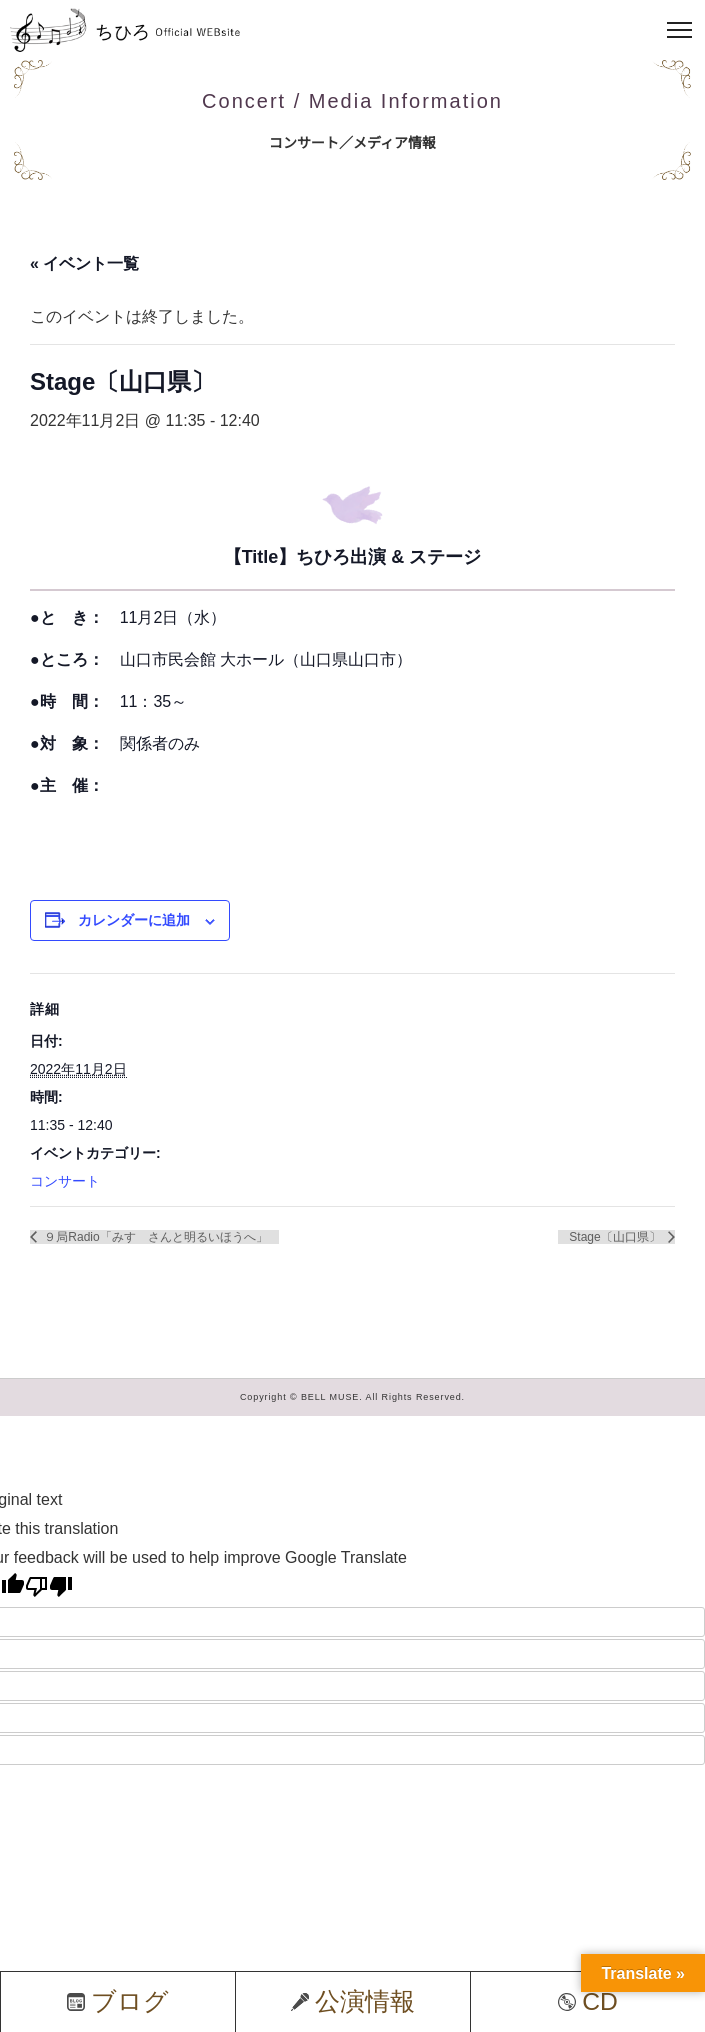  I want to click on « イベント一覧, so click(84, 263).